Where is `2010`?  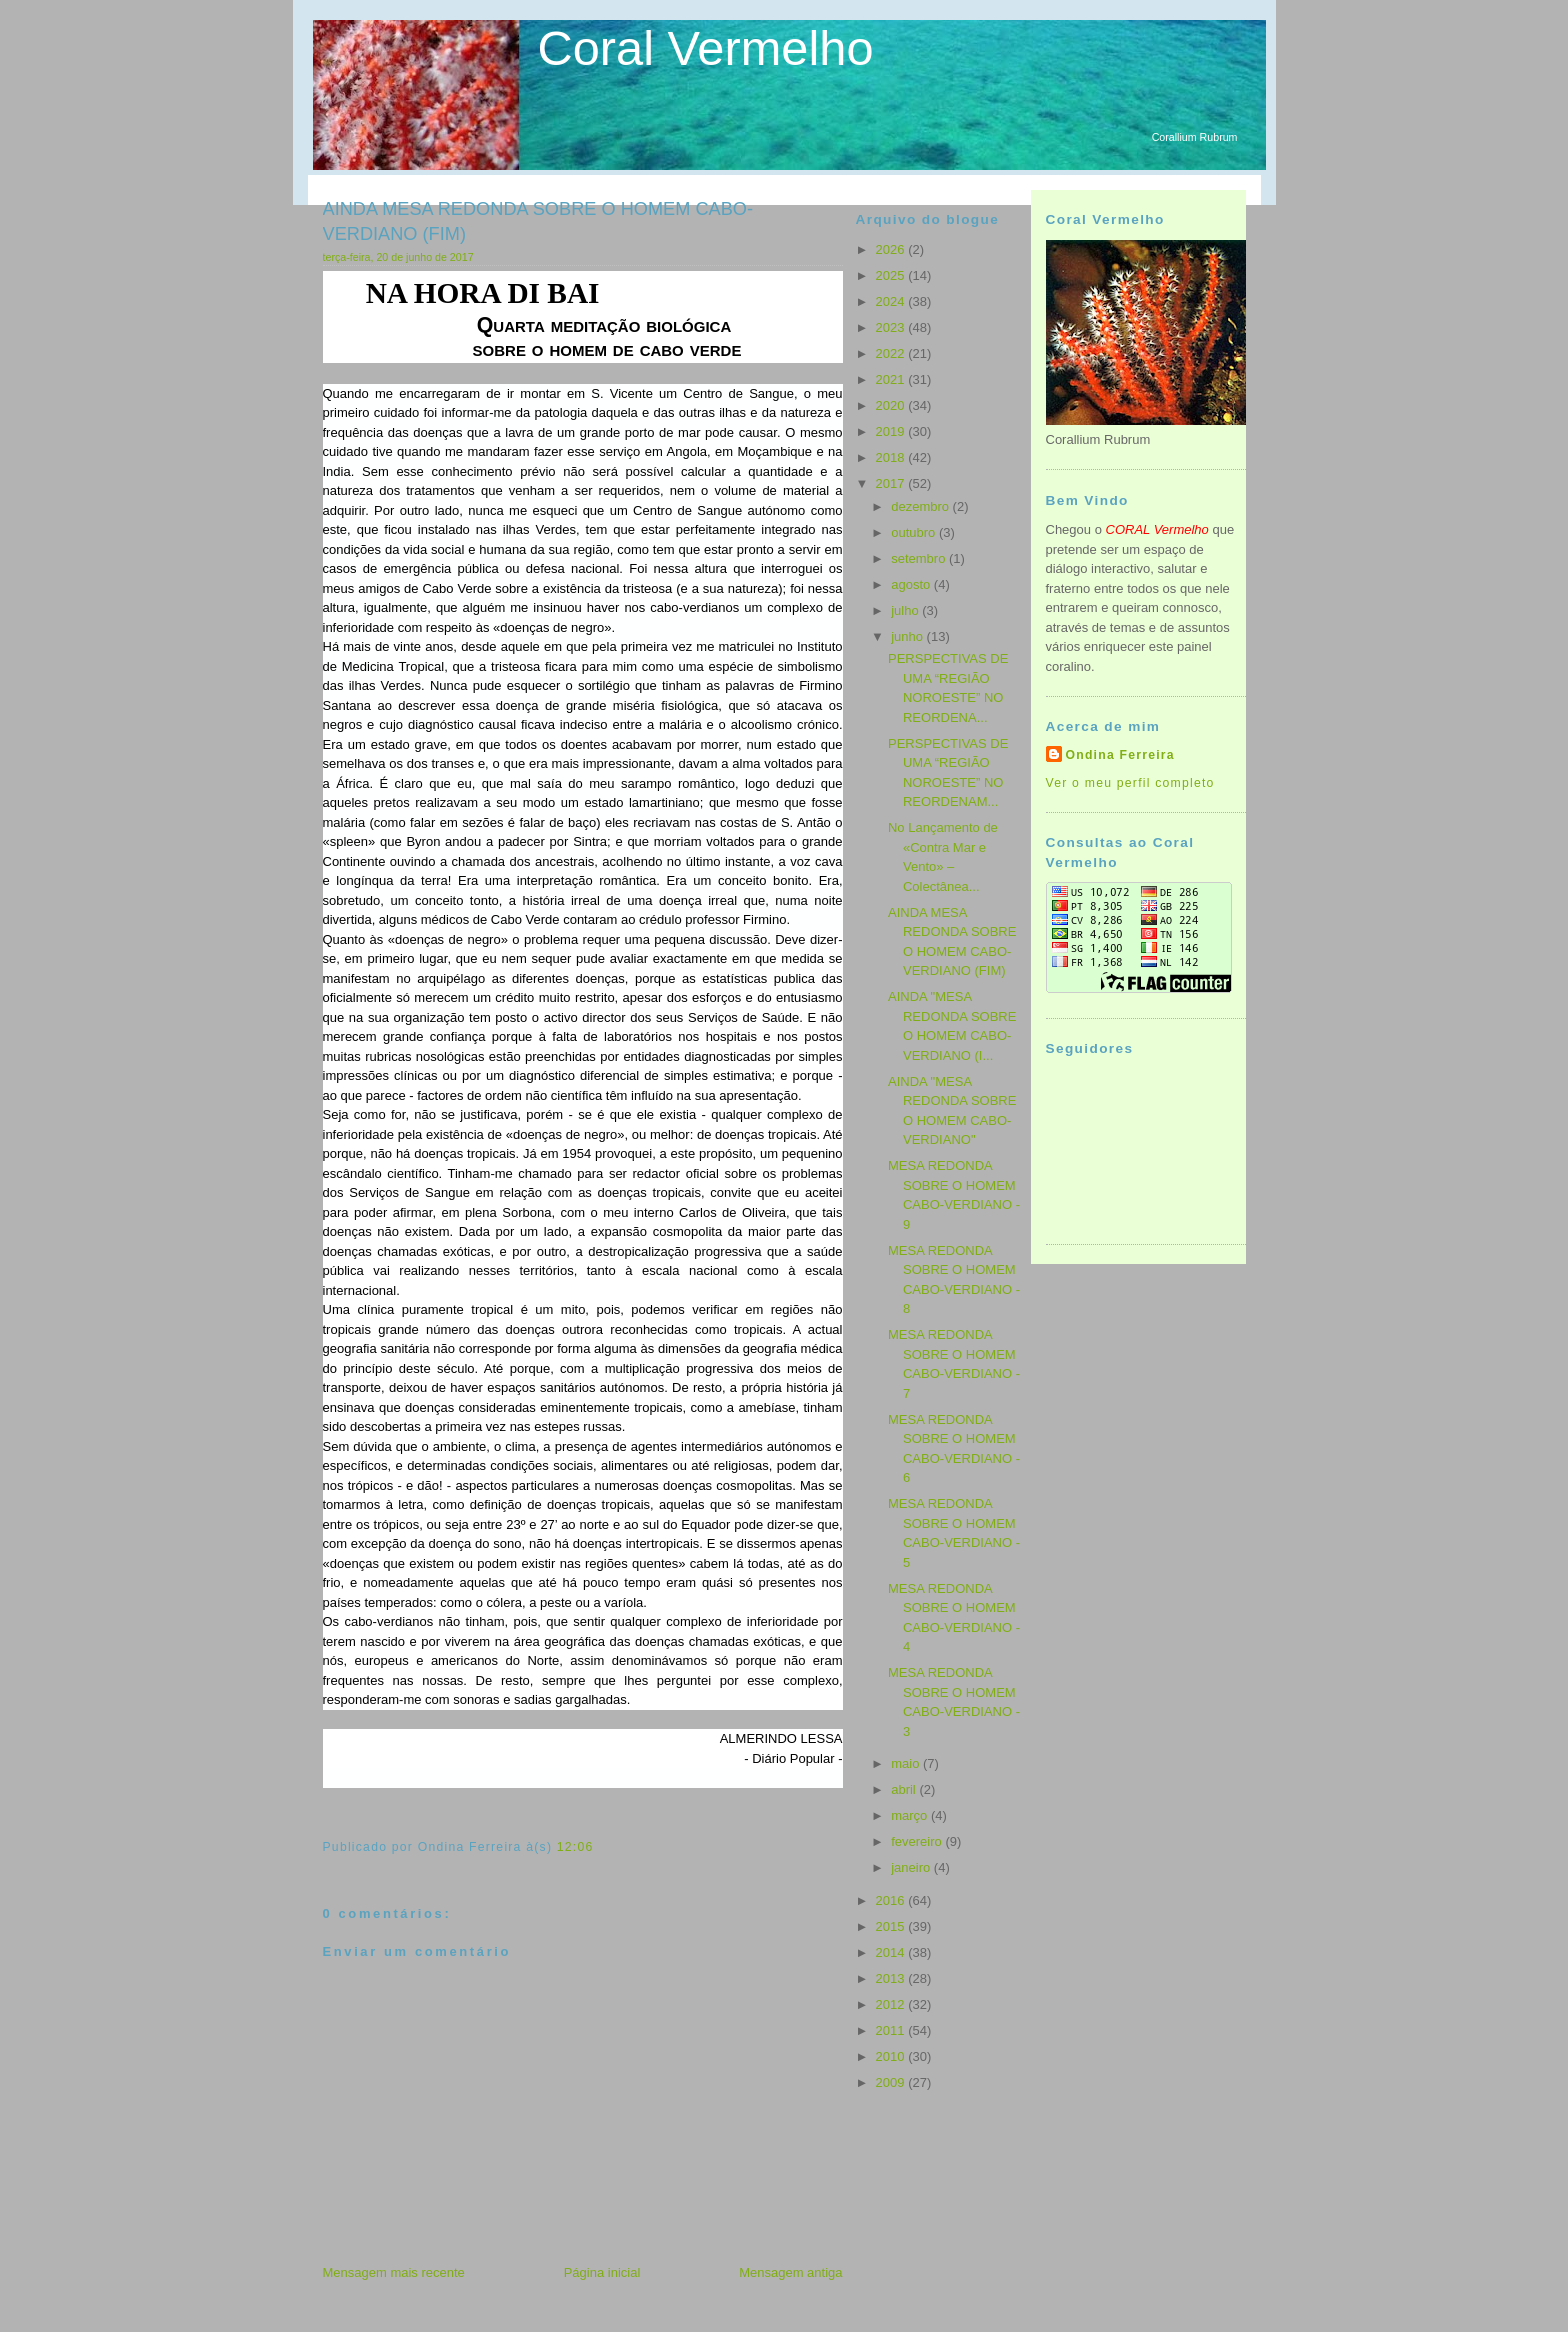
2010 is located at coordinates (892, 2056).